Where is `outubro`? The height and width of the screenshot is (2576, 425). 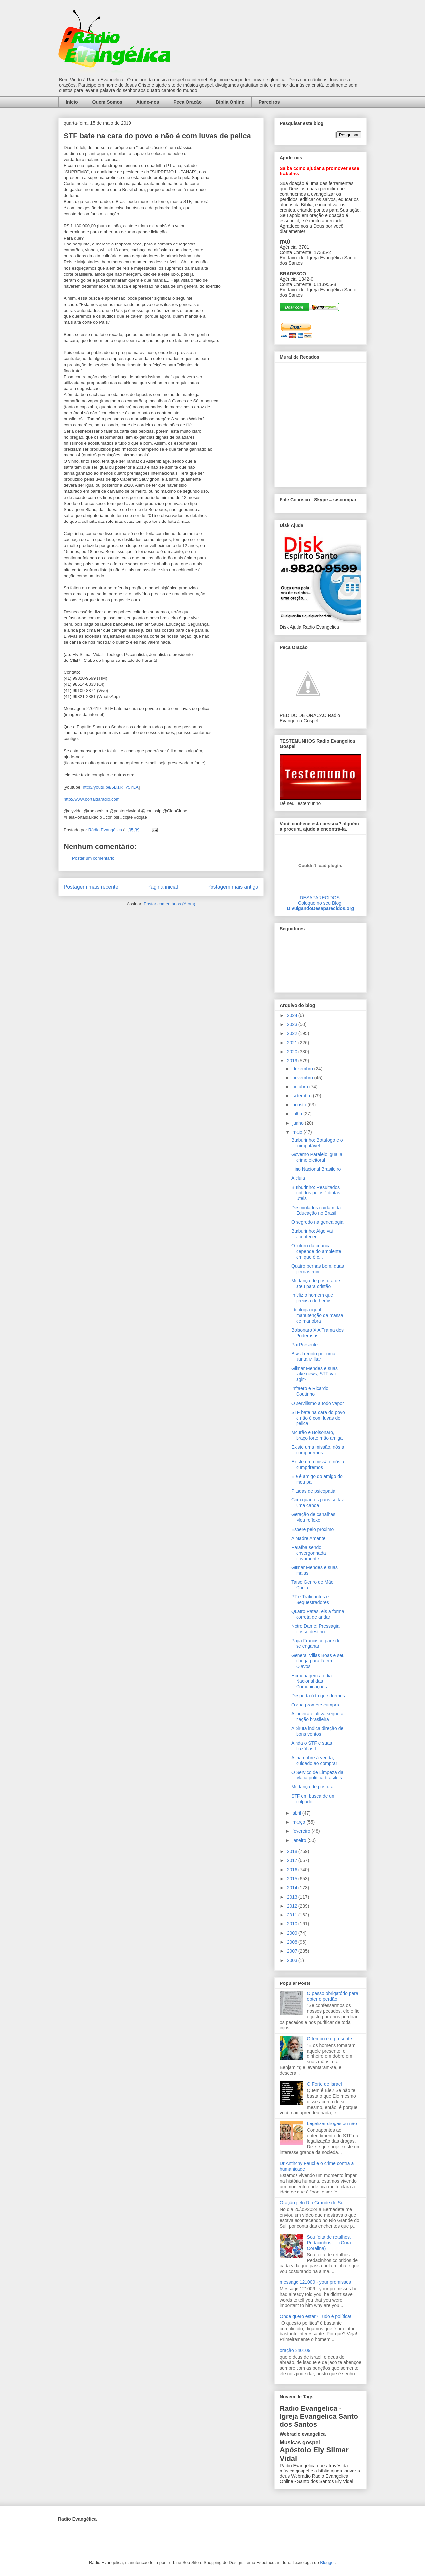 outubro is located at coordinates (300, 1086).